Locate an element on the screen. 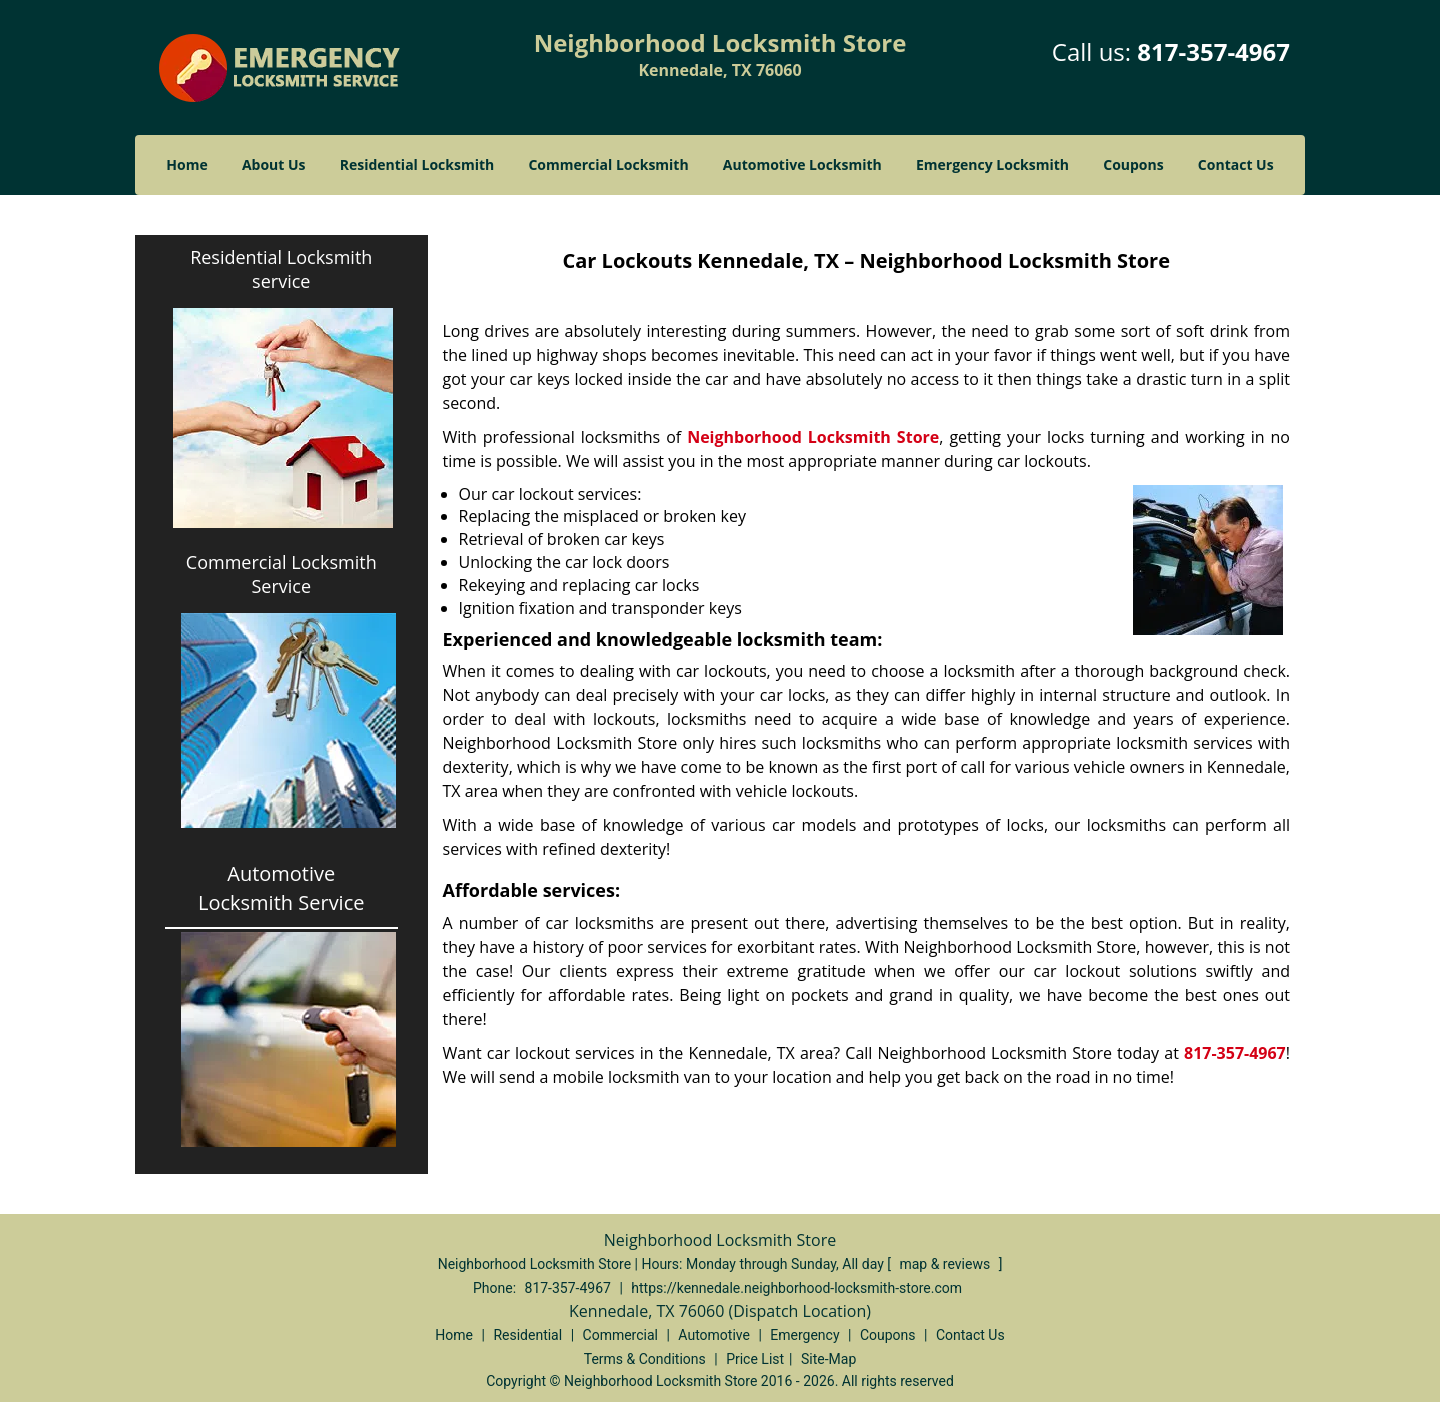 The width and height of the screenshot is (1440, 1402). Coupons is located at coordinates (1133, 164).